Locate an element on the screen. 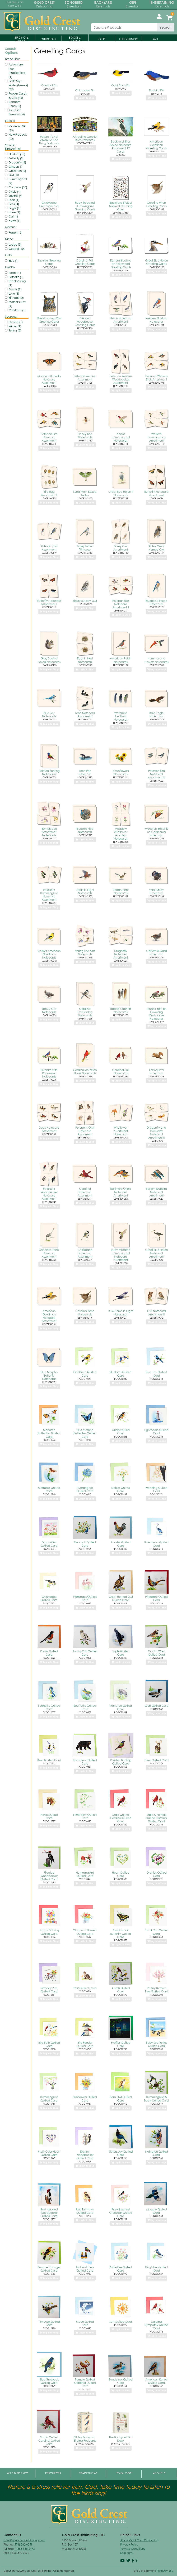 Image resolution: width=177 pixels, height=2576 pixels. Blue Morpho Butterfly Notecards is located at coordinates (49, 1375).